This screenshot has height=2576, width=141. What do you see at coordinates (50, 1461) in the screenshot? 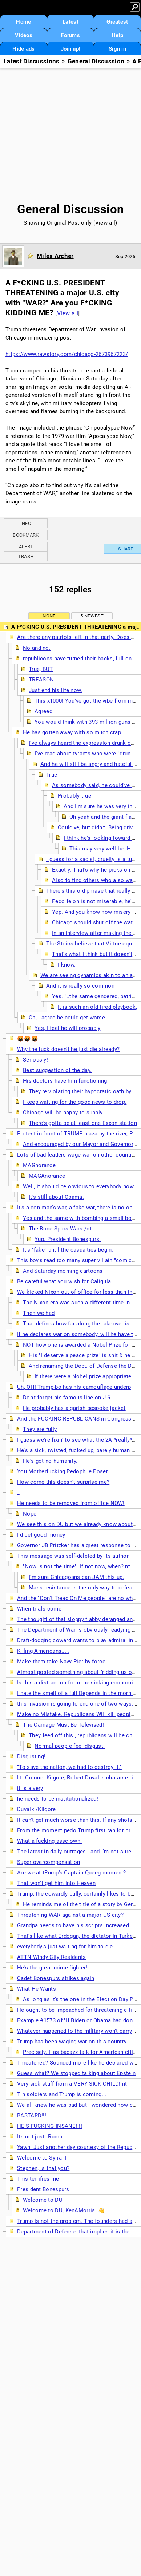
I see `He's got no humanity.` at bounding box center [50, 1461].